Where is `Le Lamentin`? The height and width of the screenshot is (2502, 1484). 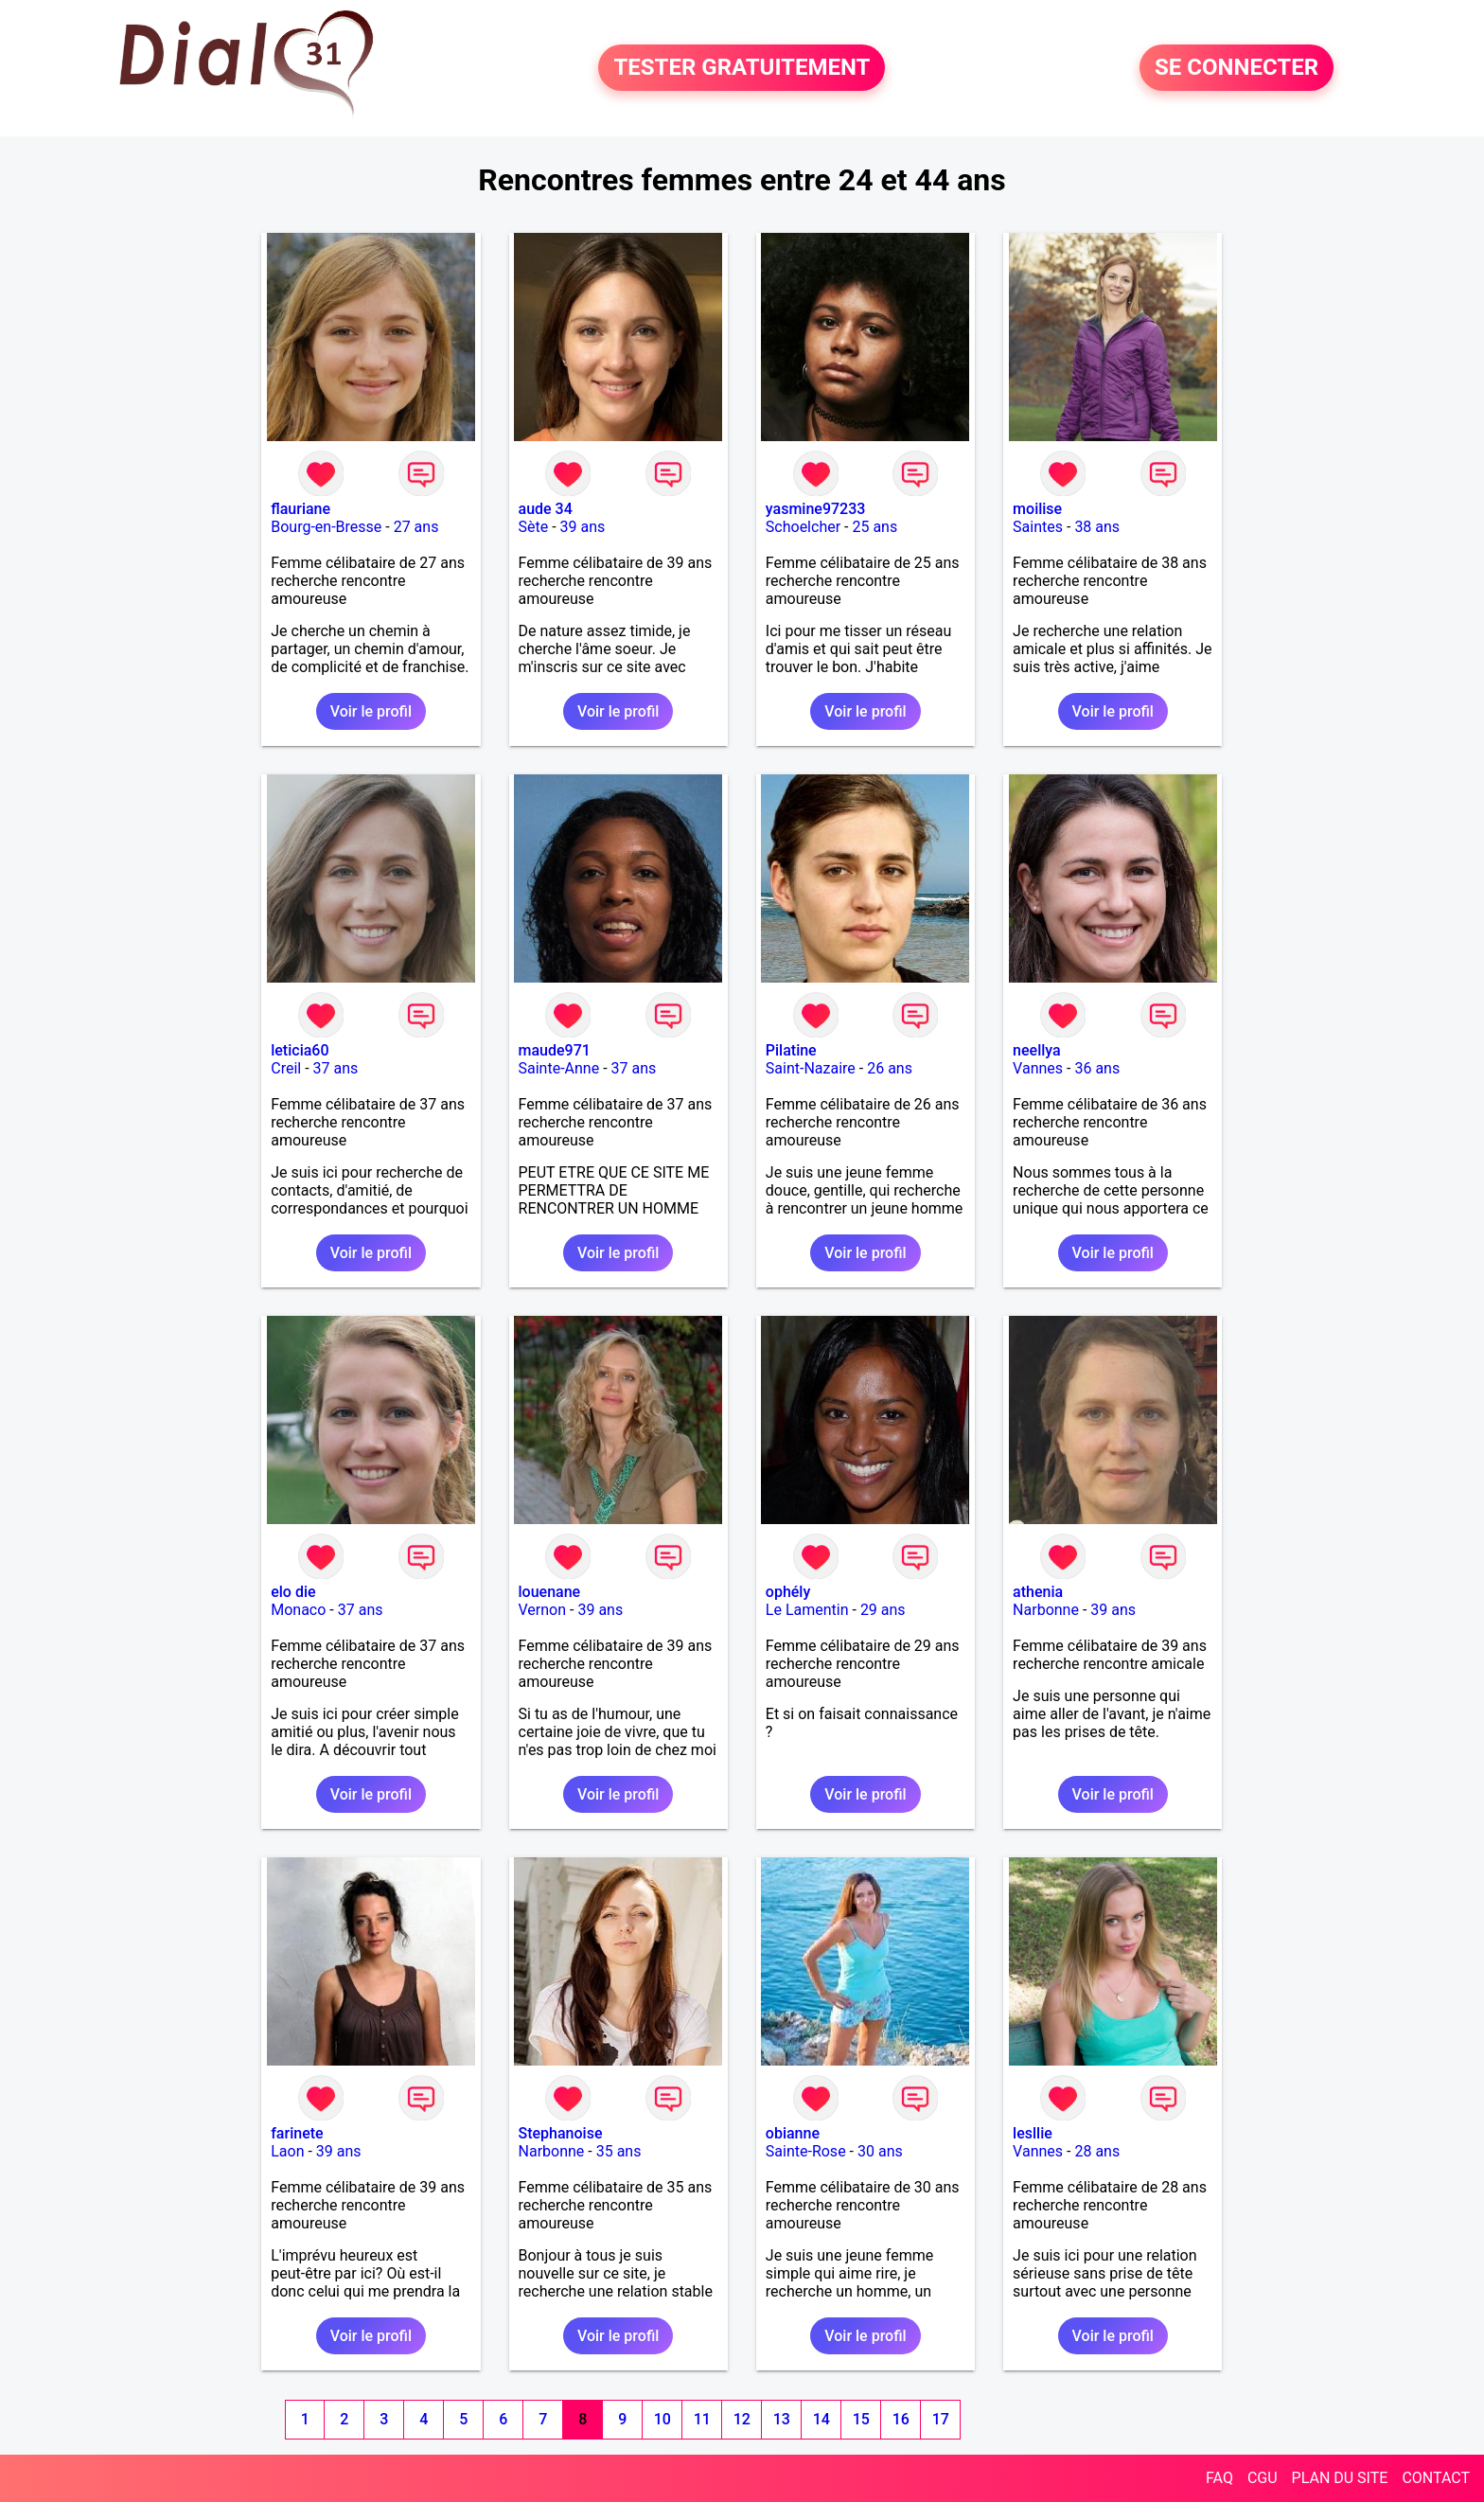 Le Lamentin is located at coordinates (807, 1610).